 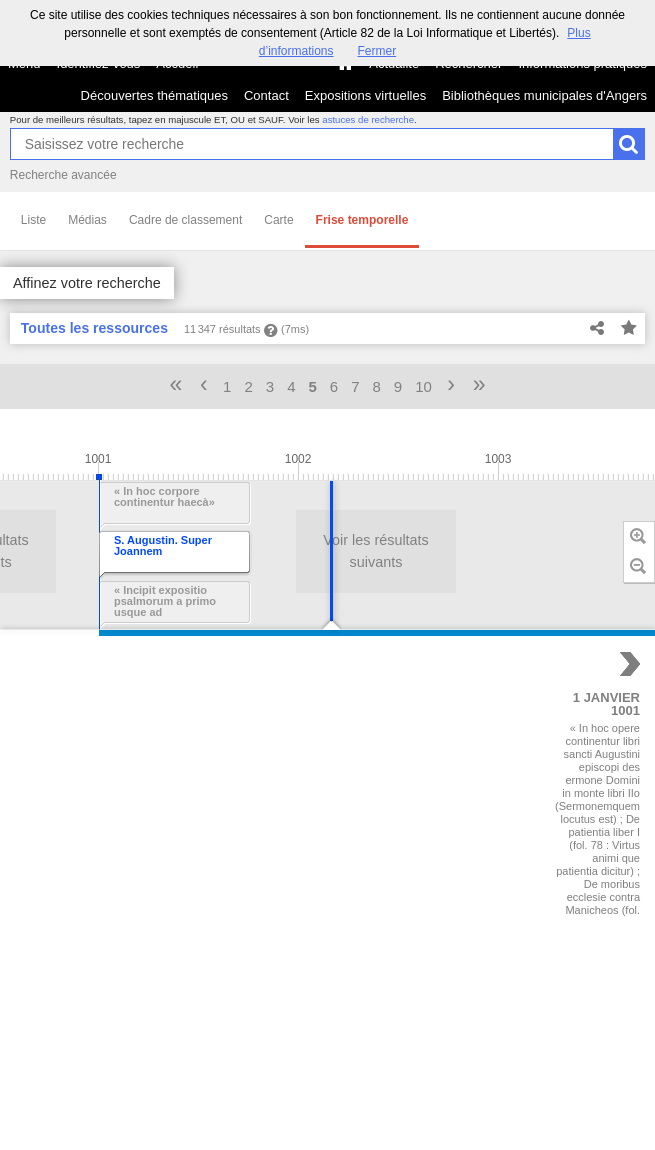 I want to click on astuces de recherche, so click(x=368, y=119).